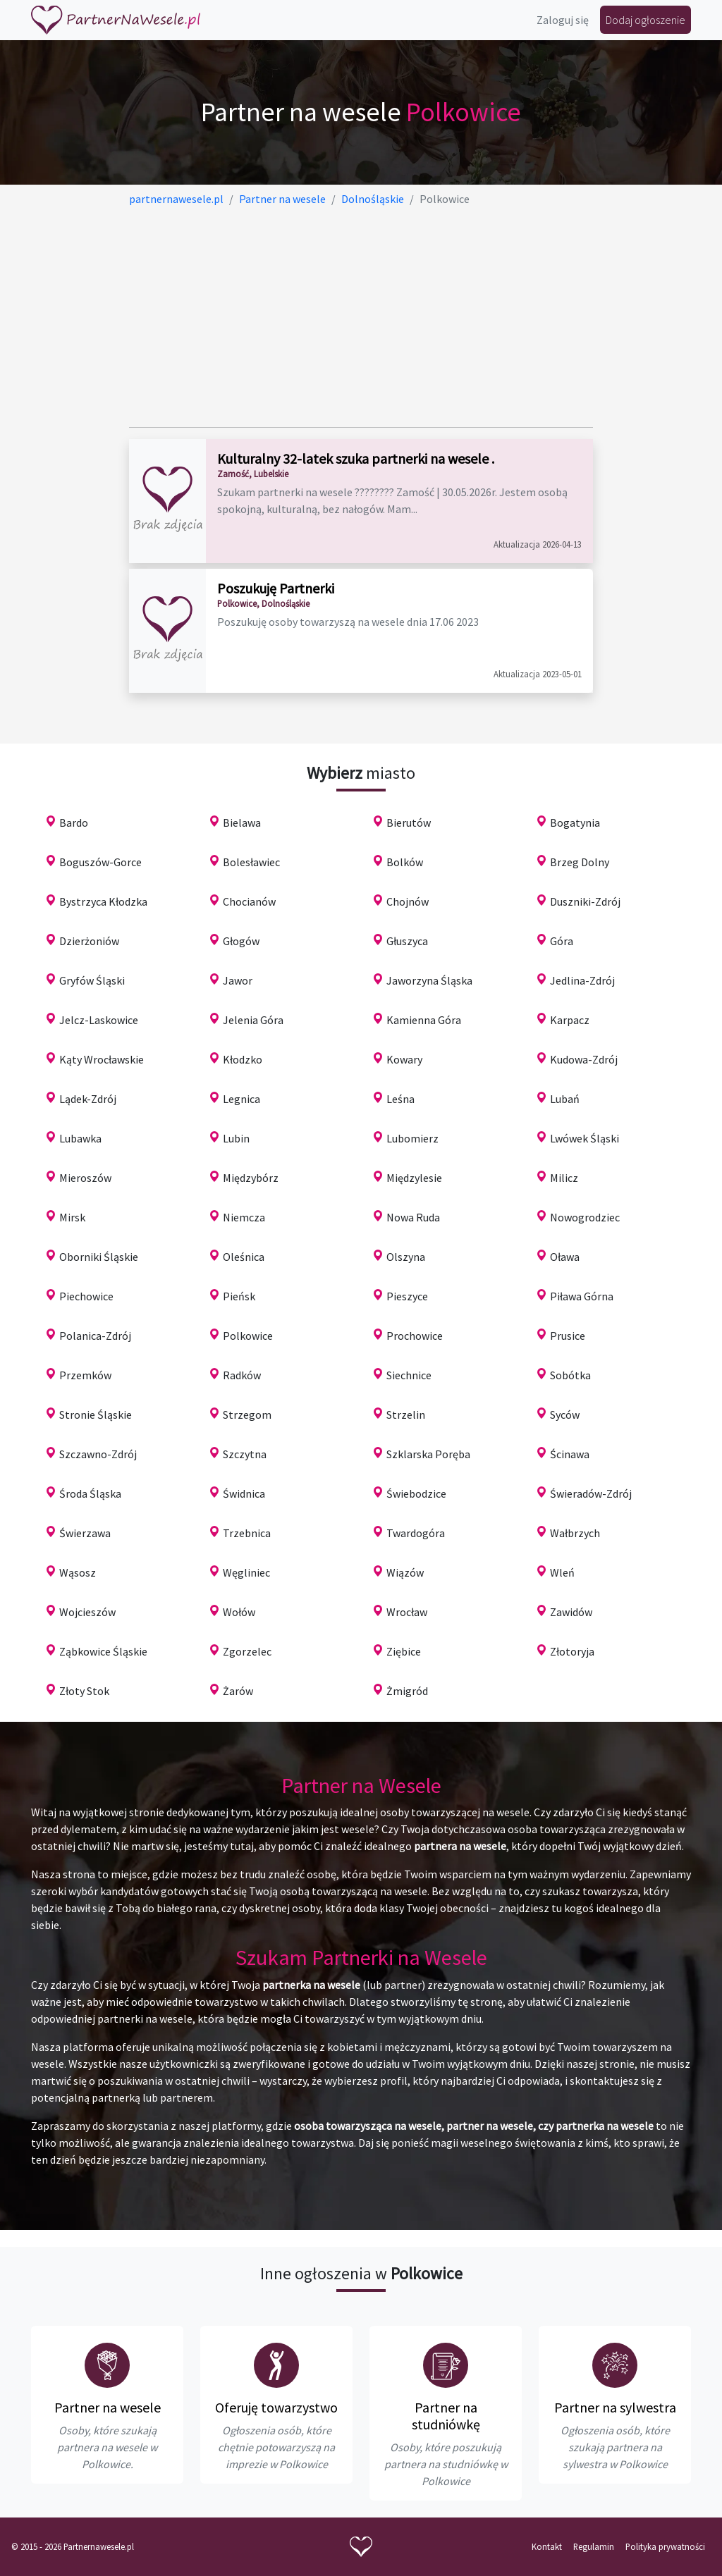 Image resolution: width=722 pixels, height=2576 pixels. Describe the element at coordinates (407, 1691) in the screenshot. I see `Żmigród` at that location.